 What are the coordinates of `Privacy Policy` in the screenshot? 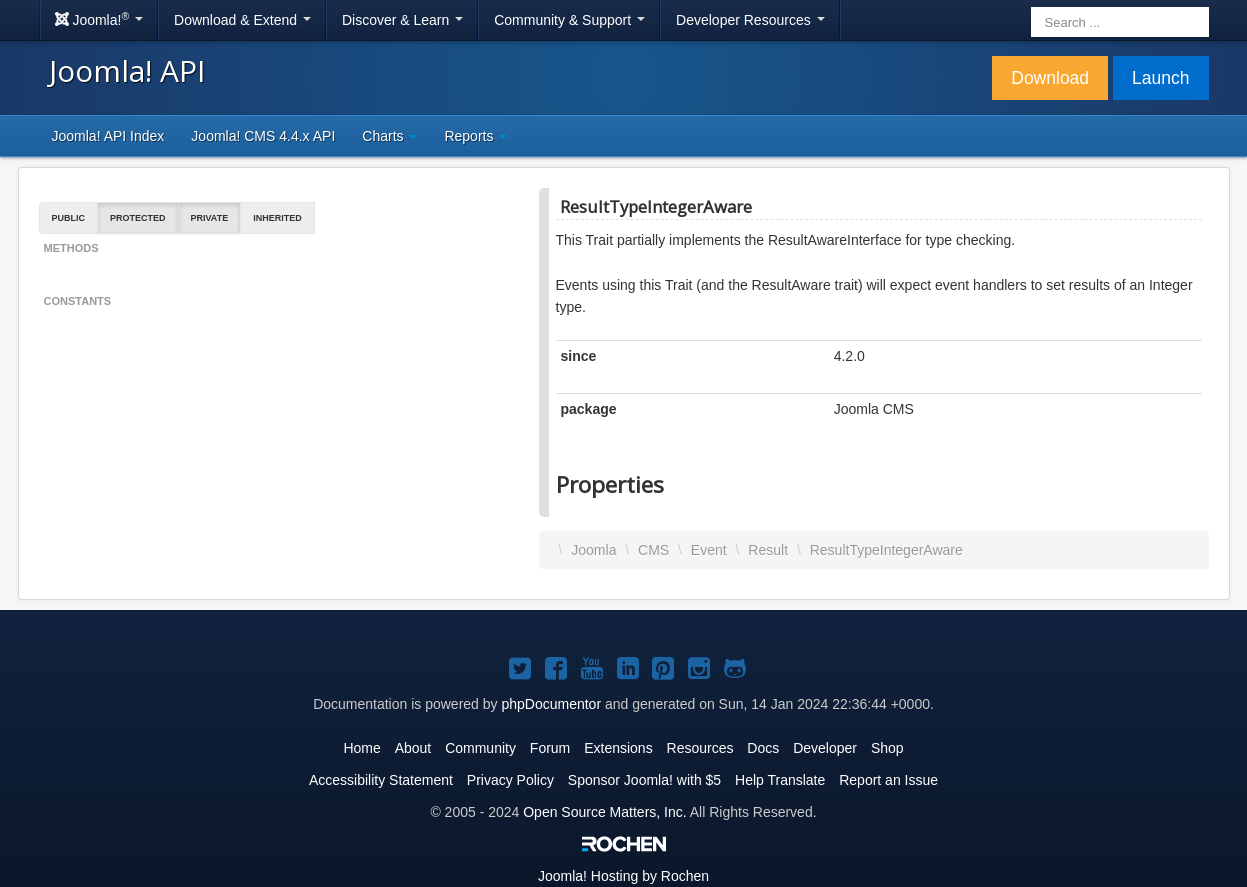 It's located at (510, 780).